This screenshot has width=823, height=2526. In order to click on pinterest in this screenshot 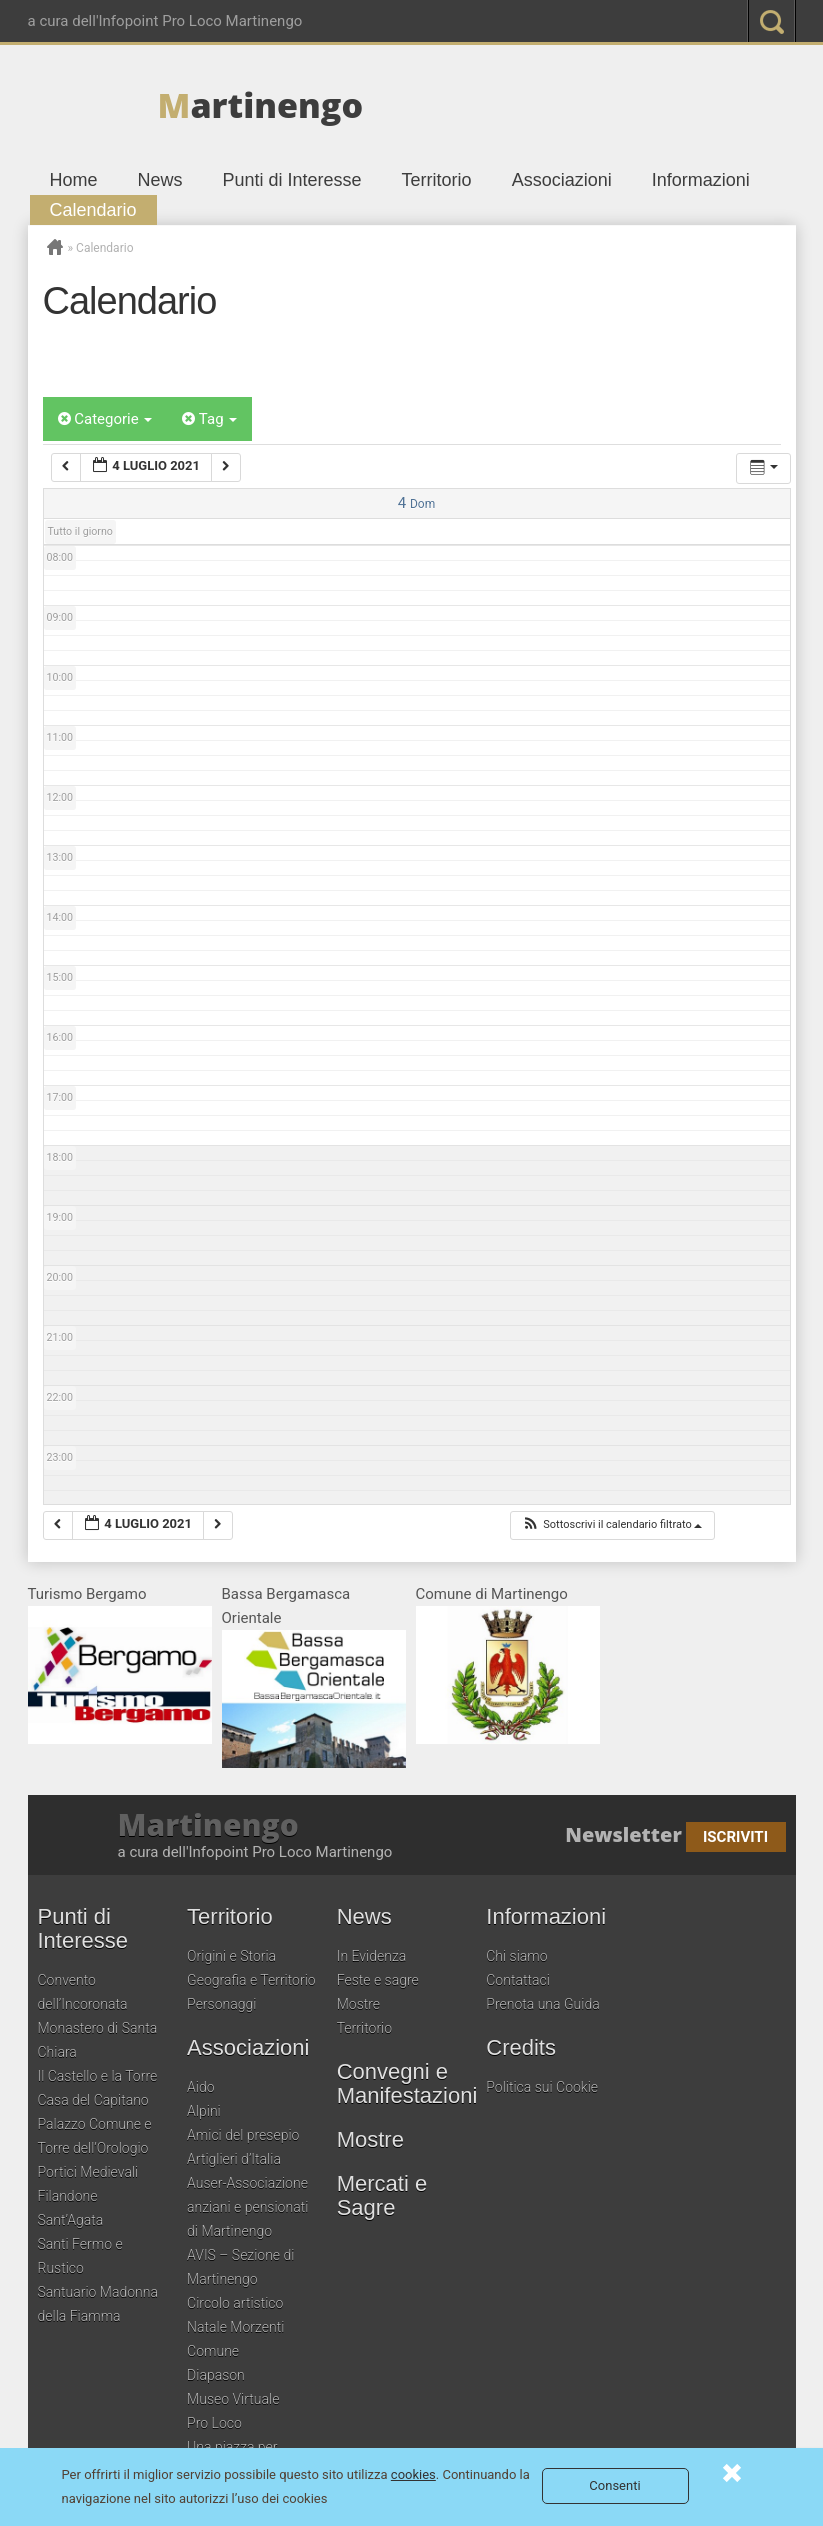, I will do `click(631, 21)`.